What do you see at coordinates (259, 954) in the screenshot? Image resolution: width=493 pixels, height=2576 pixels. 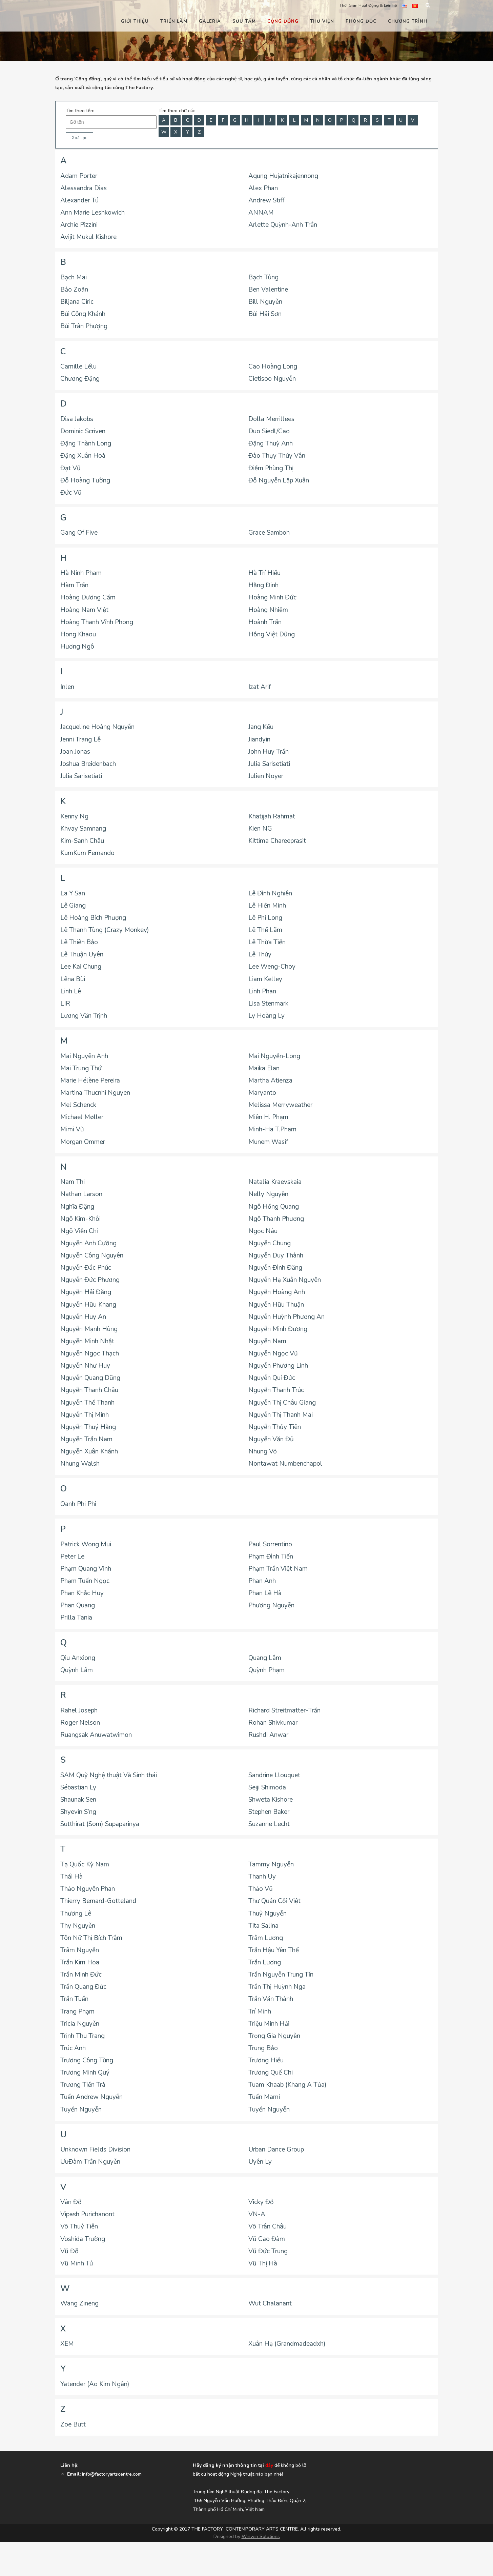 I see `Lê Thúy` at bounding box center [259, 954].